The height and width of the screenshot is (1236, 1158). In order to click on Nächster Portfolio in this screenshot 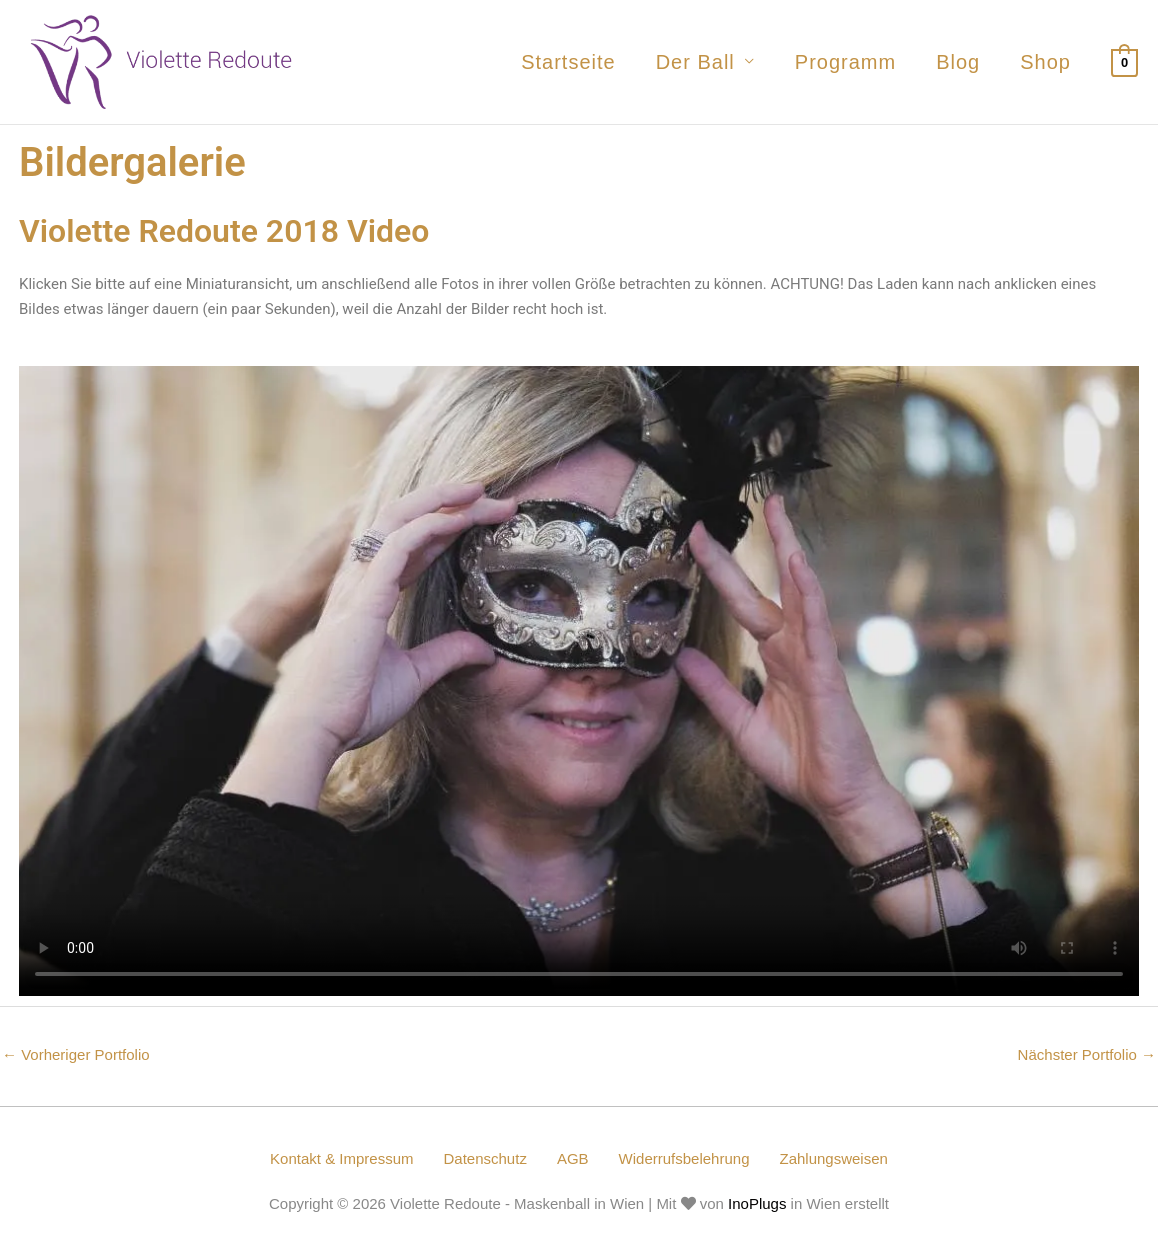, I will do `click(1087, 1054)`.